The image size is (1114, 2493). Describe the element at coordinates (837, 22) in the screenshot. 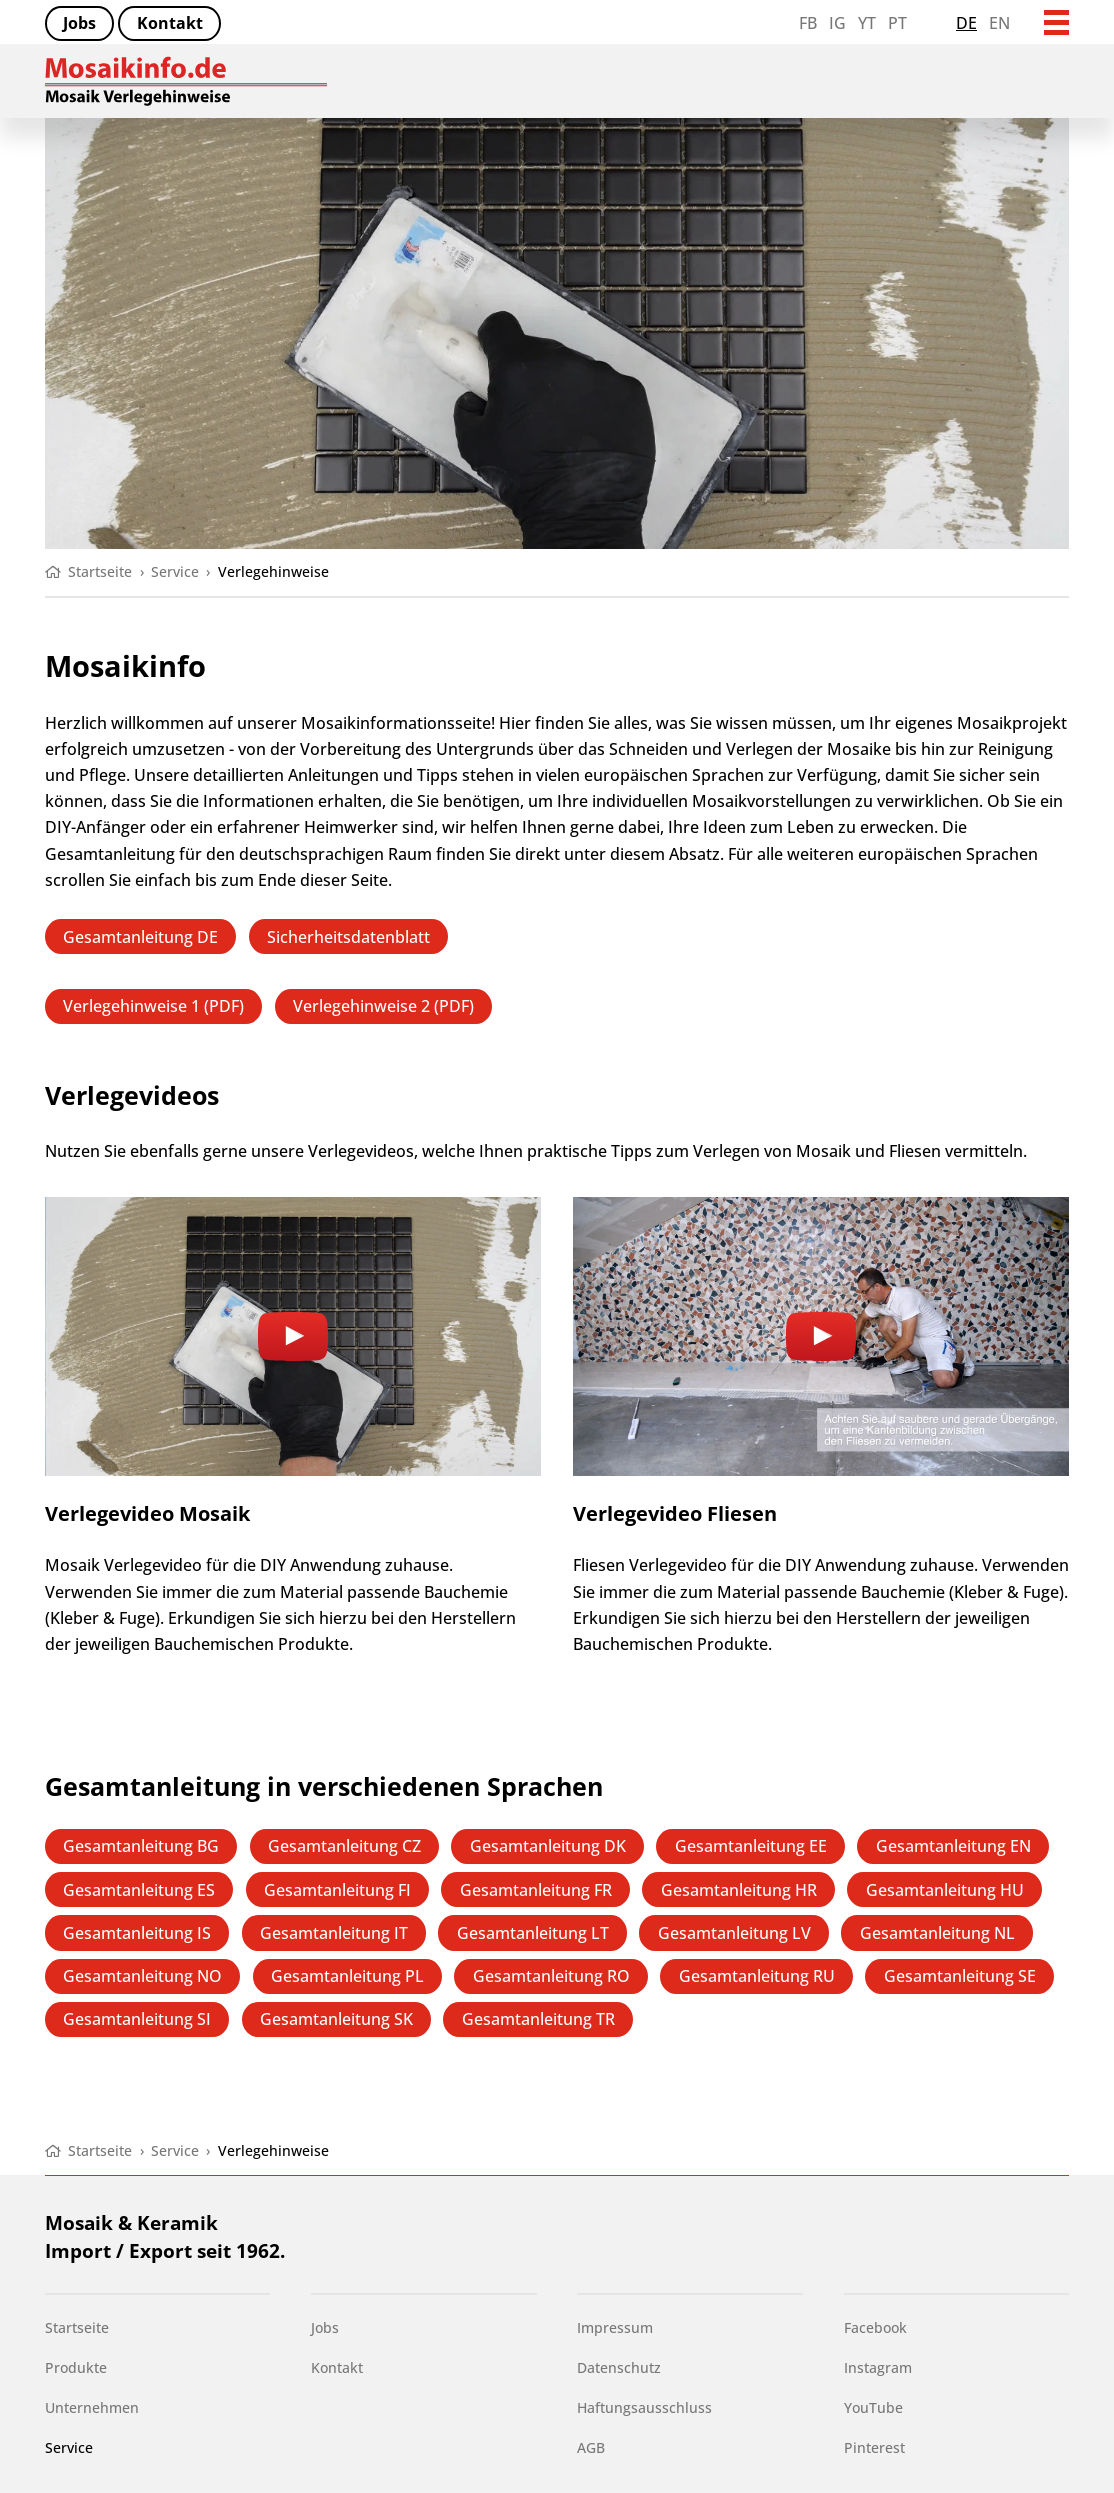

I see `IG` at that location.